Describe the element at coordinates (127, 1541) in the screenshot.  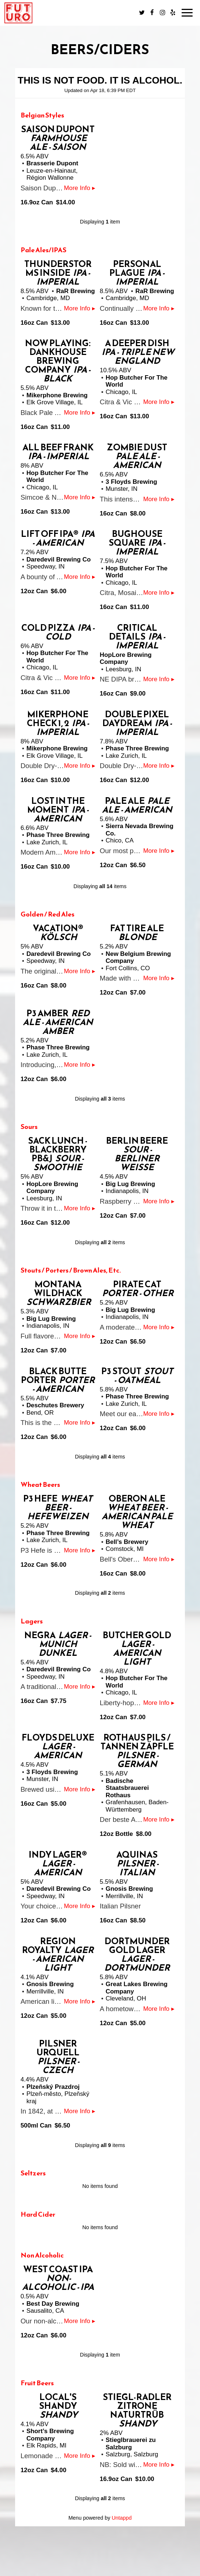
I see `Bell’s Brewery` at that location.